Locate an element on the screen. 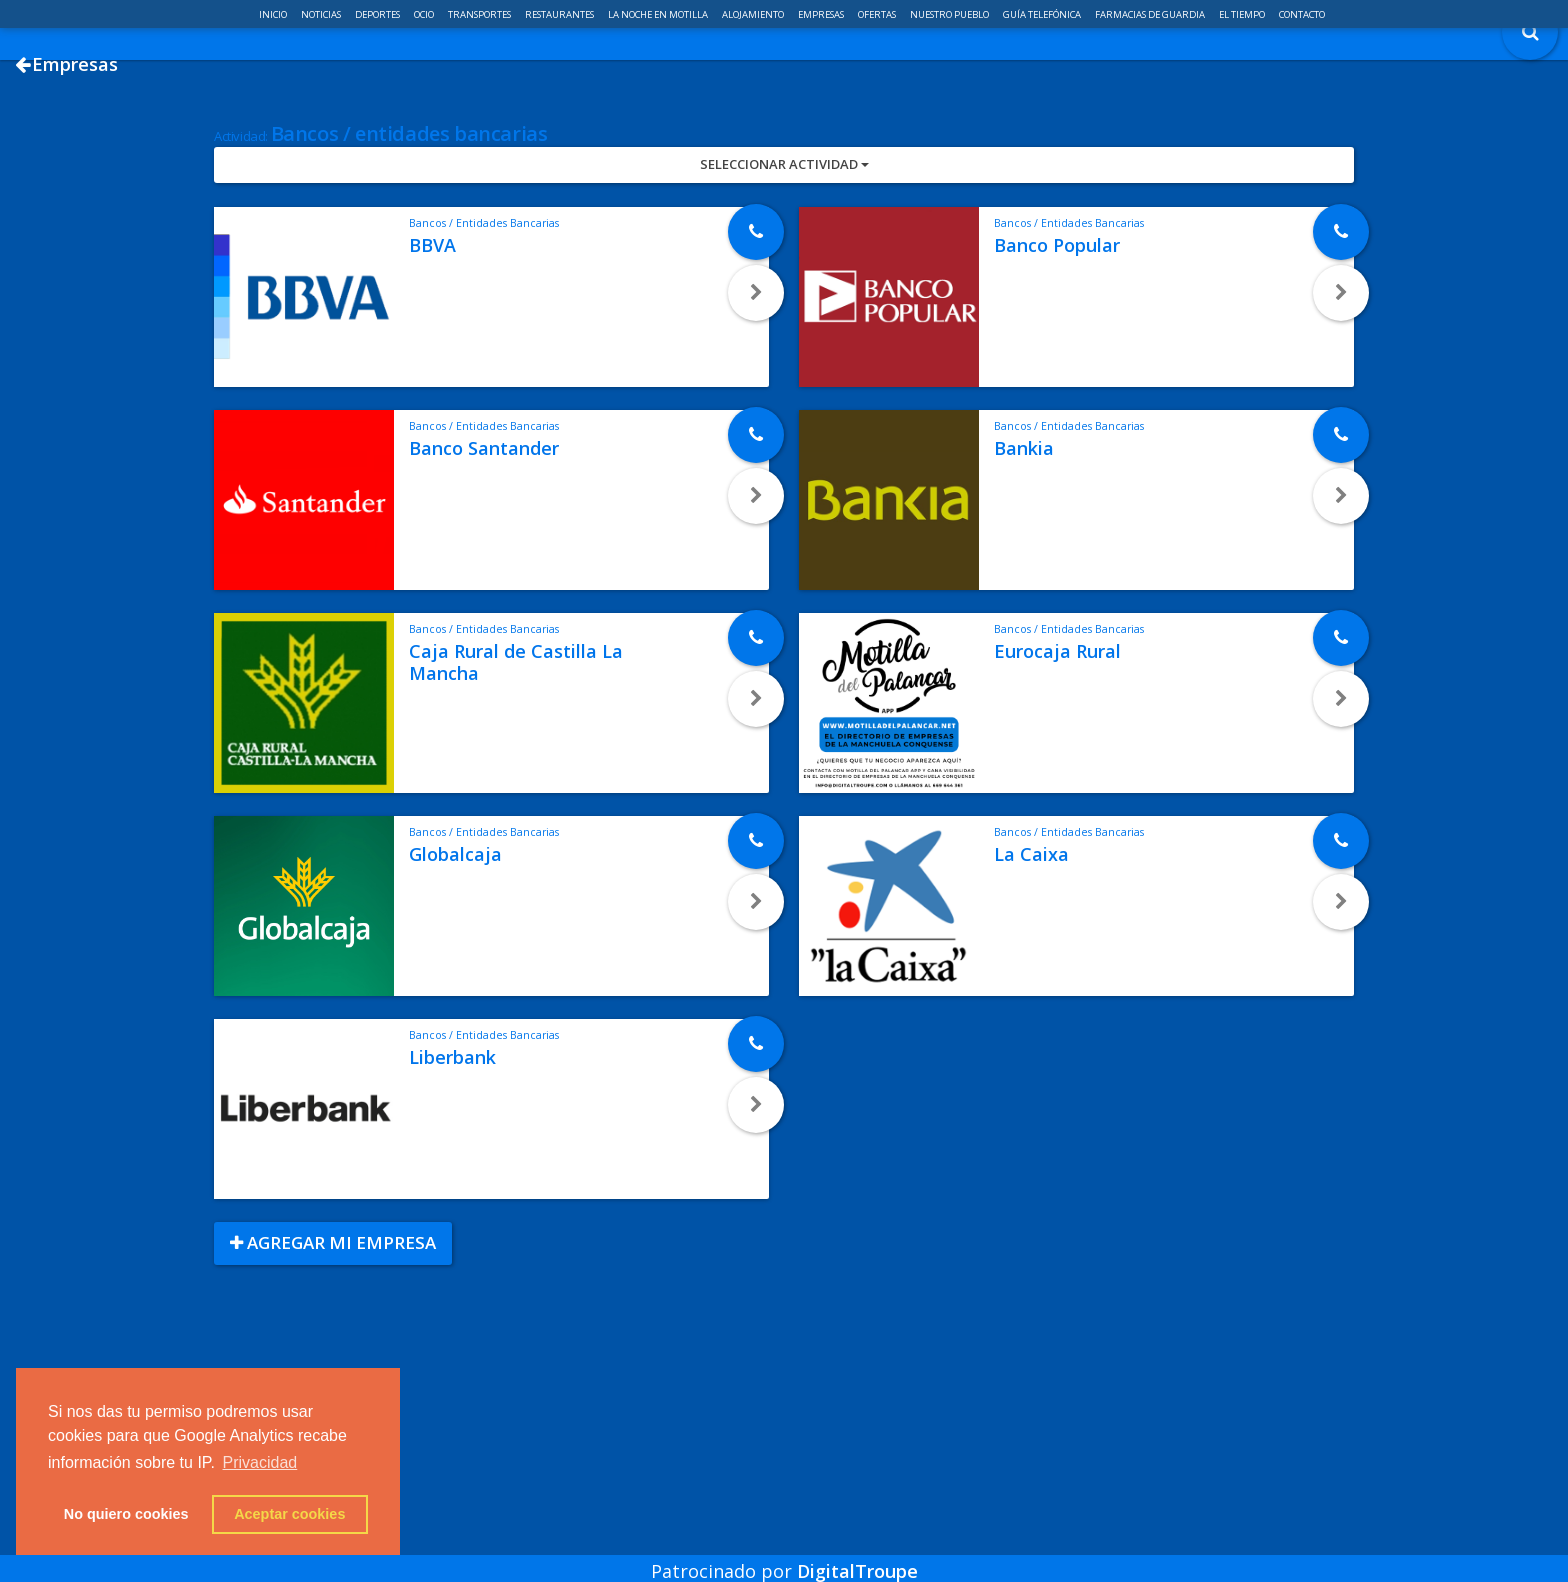 The width and height of the screenshot is (1568, 1582). Ofertas is located at coordinates (878, 14).